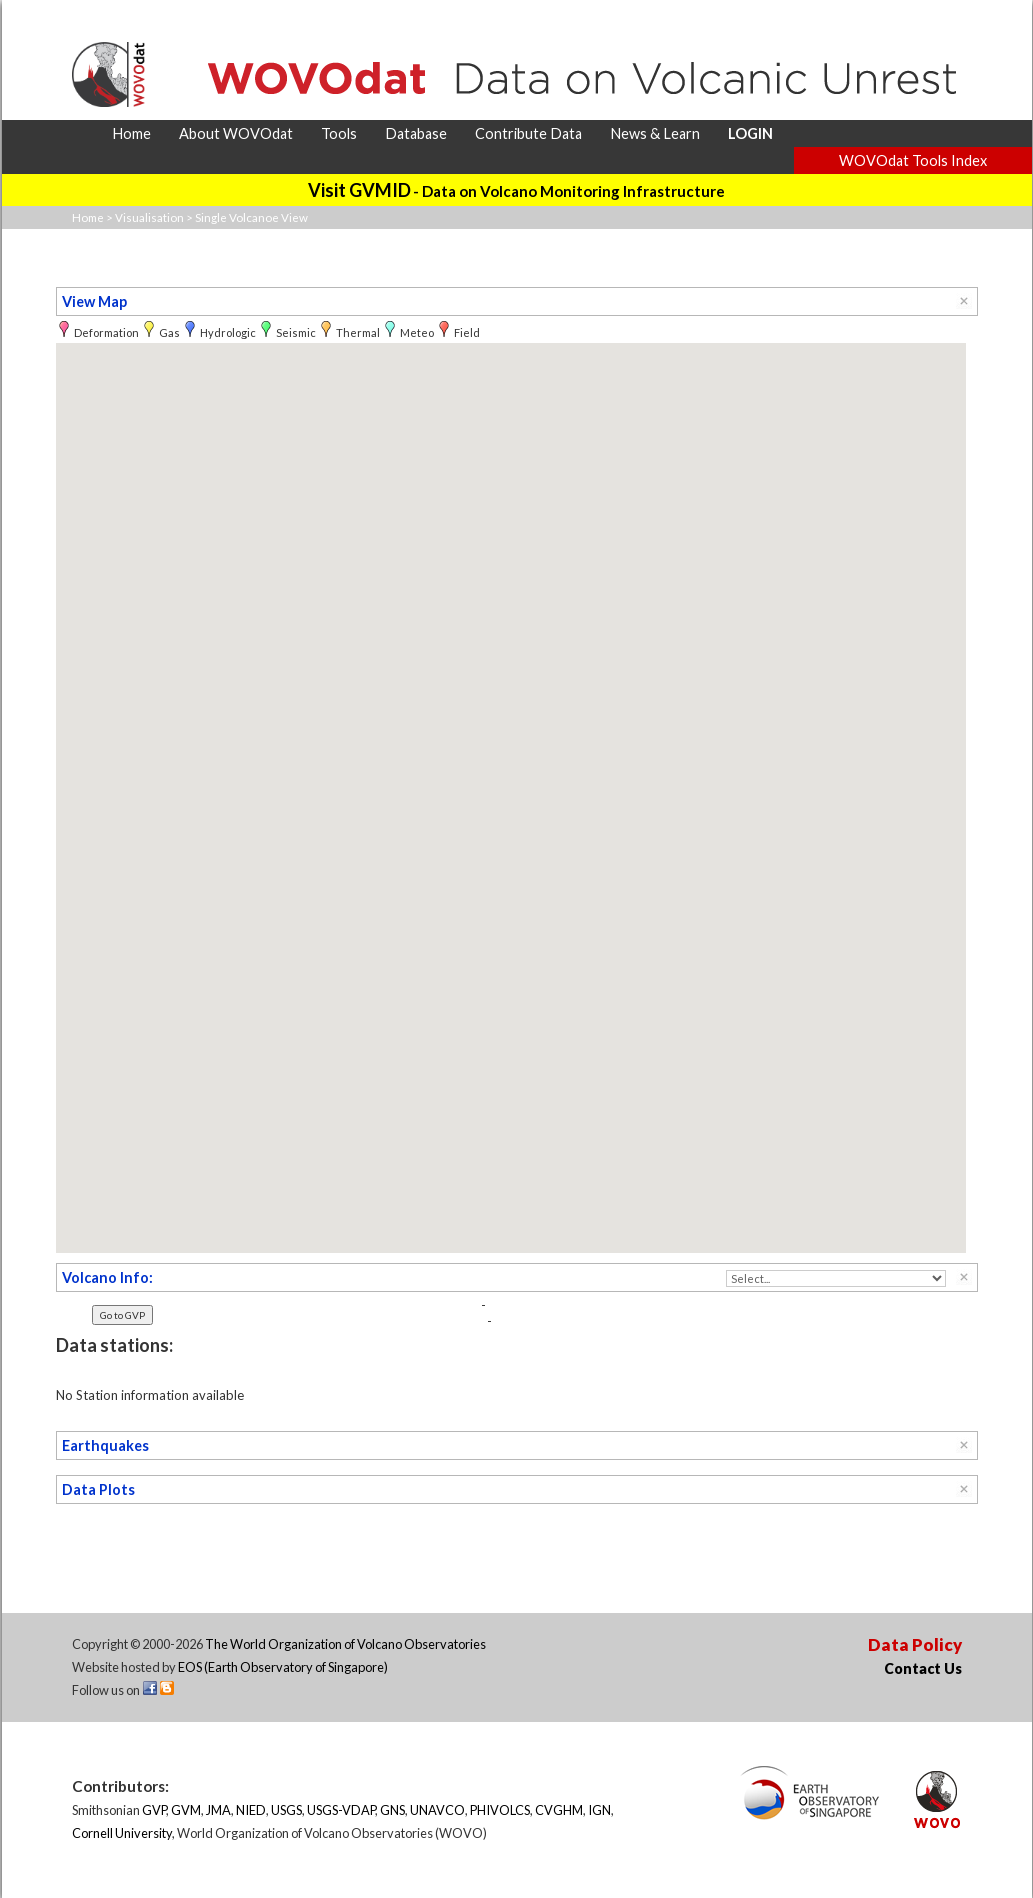 The image size is (1033, 1898). What do you see at coordinates (286, 1810) in the screenshot?
I see `USGS` at bounding box center [286, 1810].